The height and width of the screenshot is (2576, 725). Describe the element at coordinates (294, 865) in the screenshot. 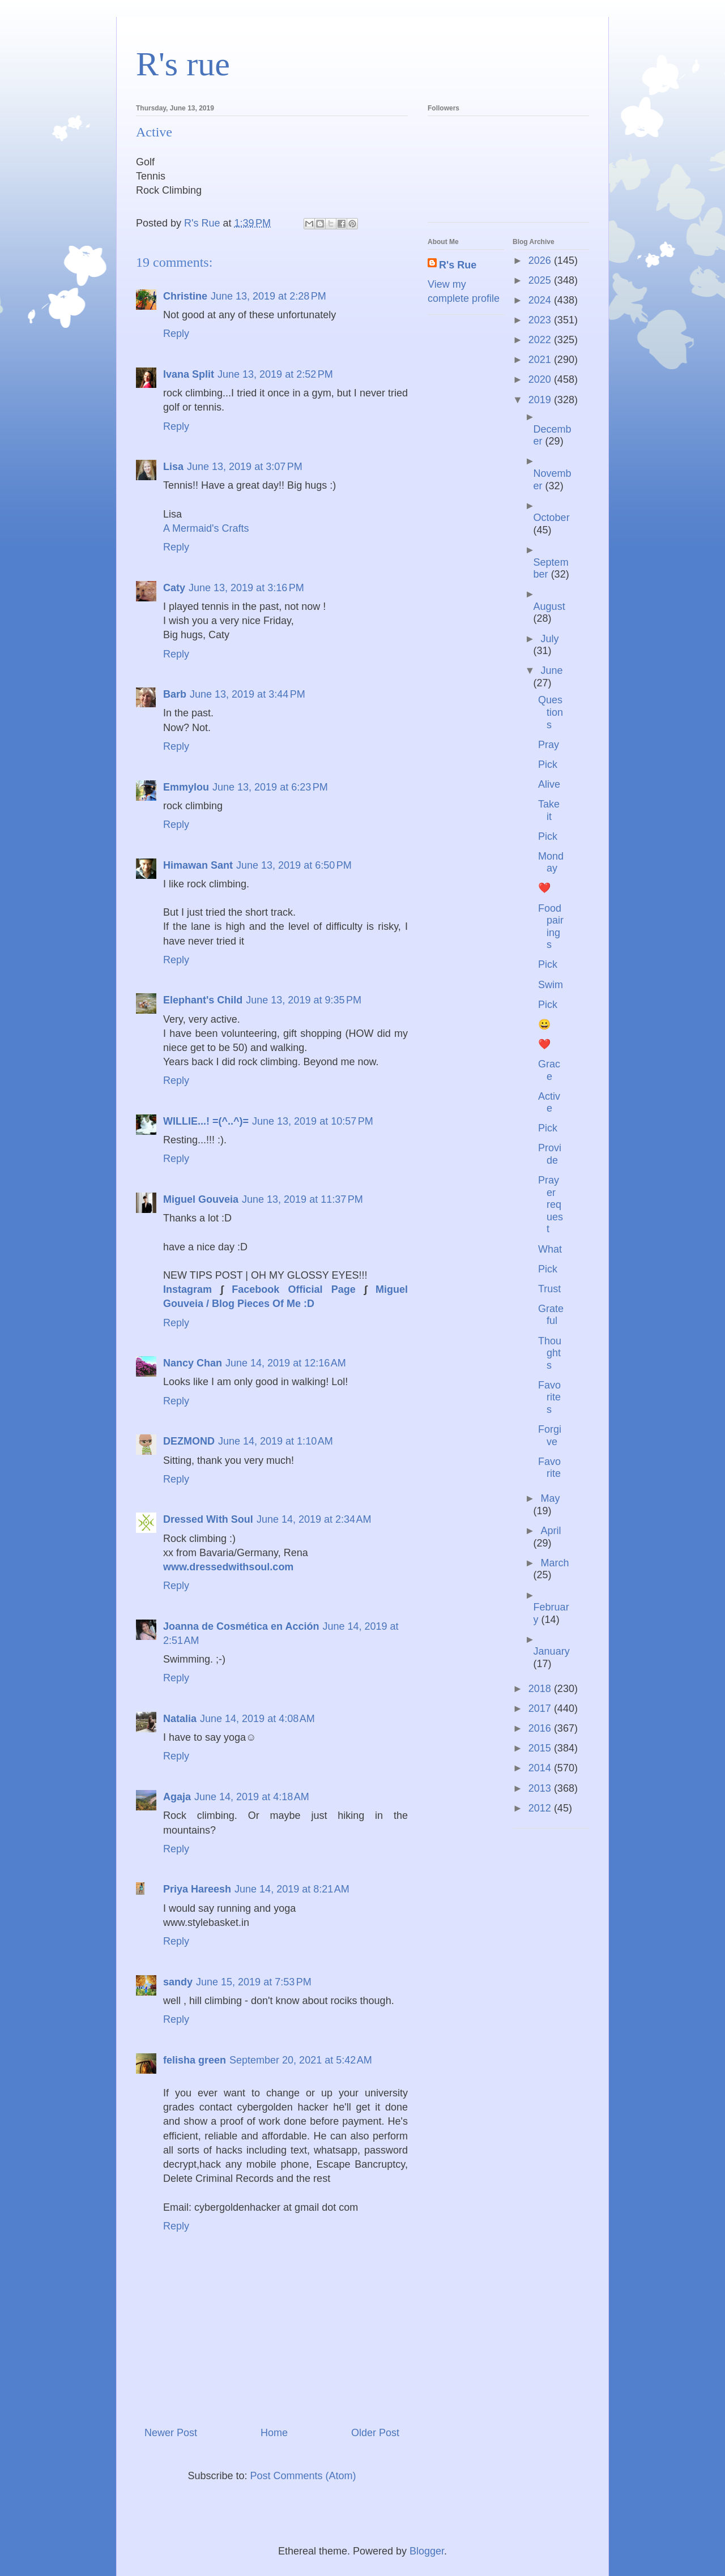

I see `June 13, 2019 at 6:50 PM` at that location.